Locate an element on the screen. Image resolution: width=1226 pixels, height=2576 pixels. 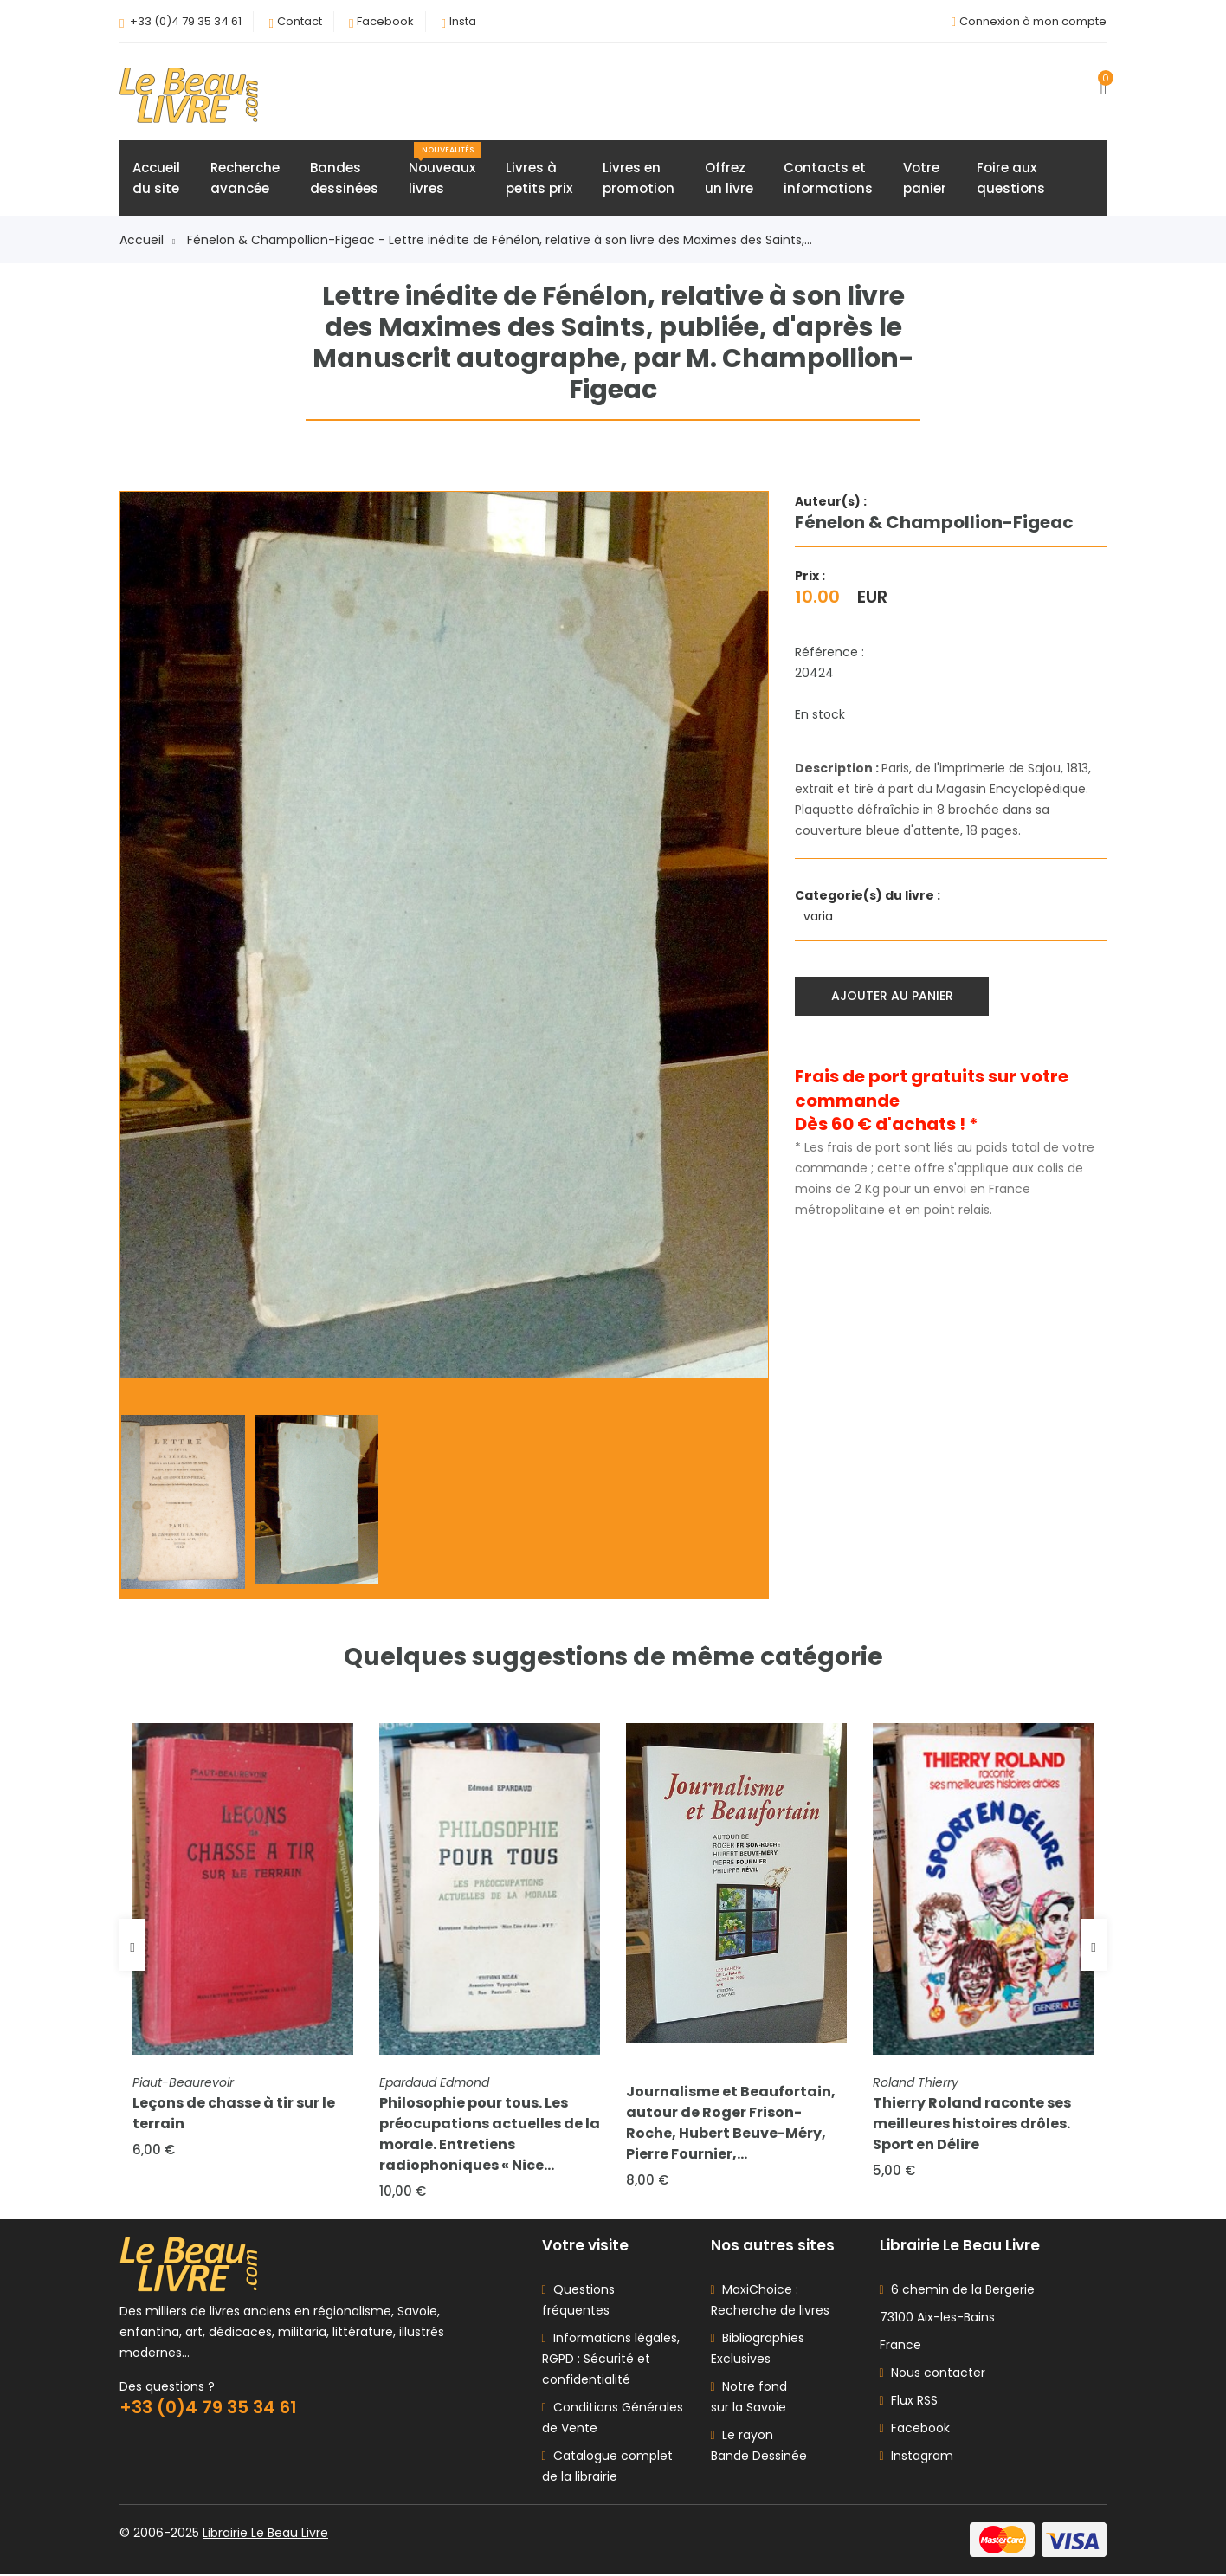
Votrepanier is located at coordinates (924, 178).